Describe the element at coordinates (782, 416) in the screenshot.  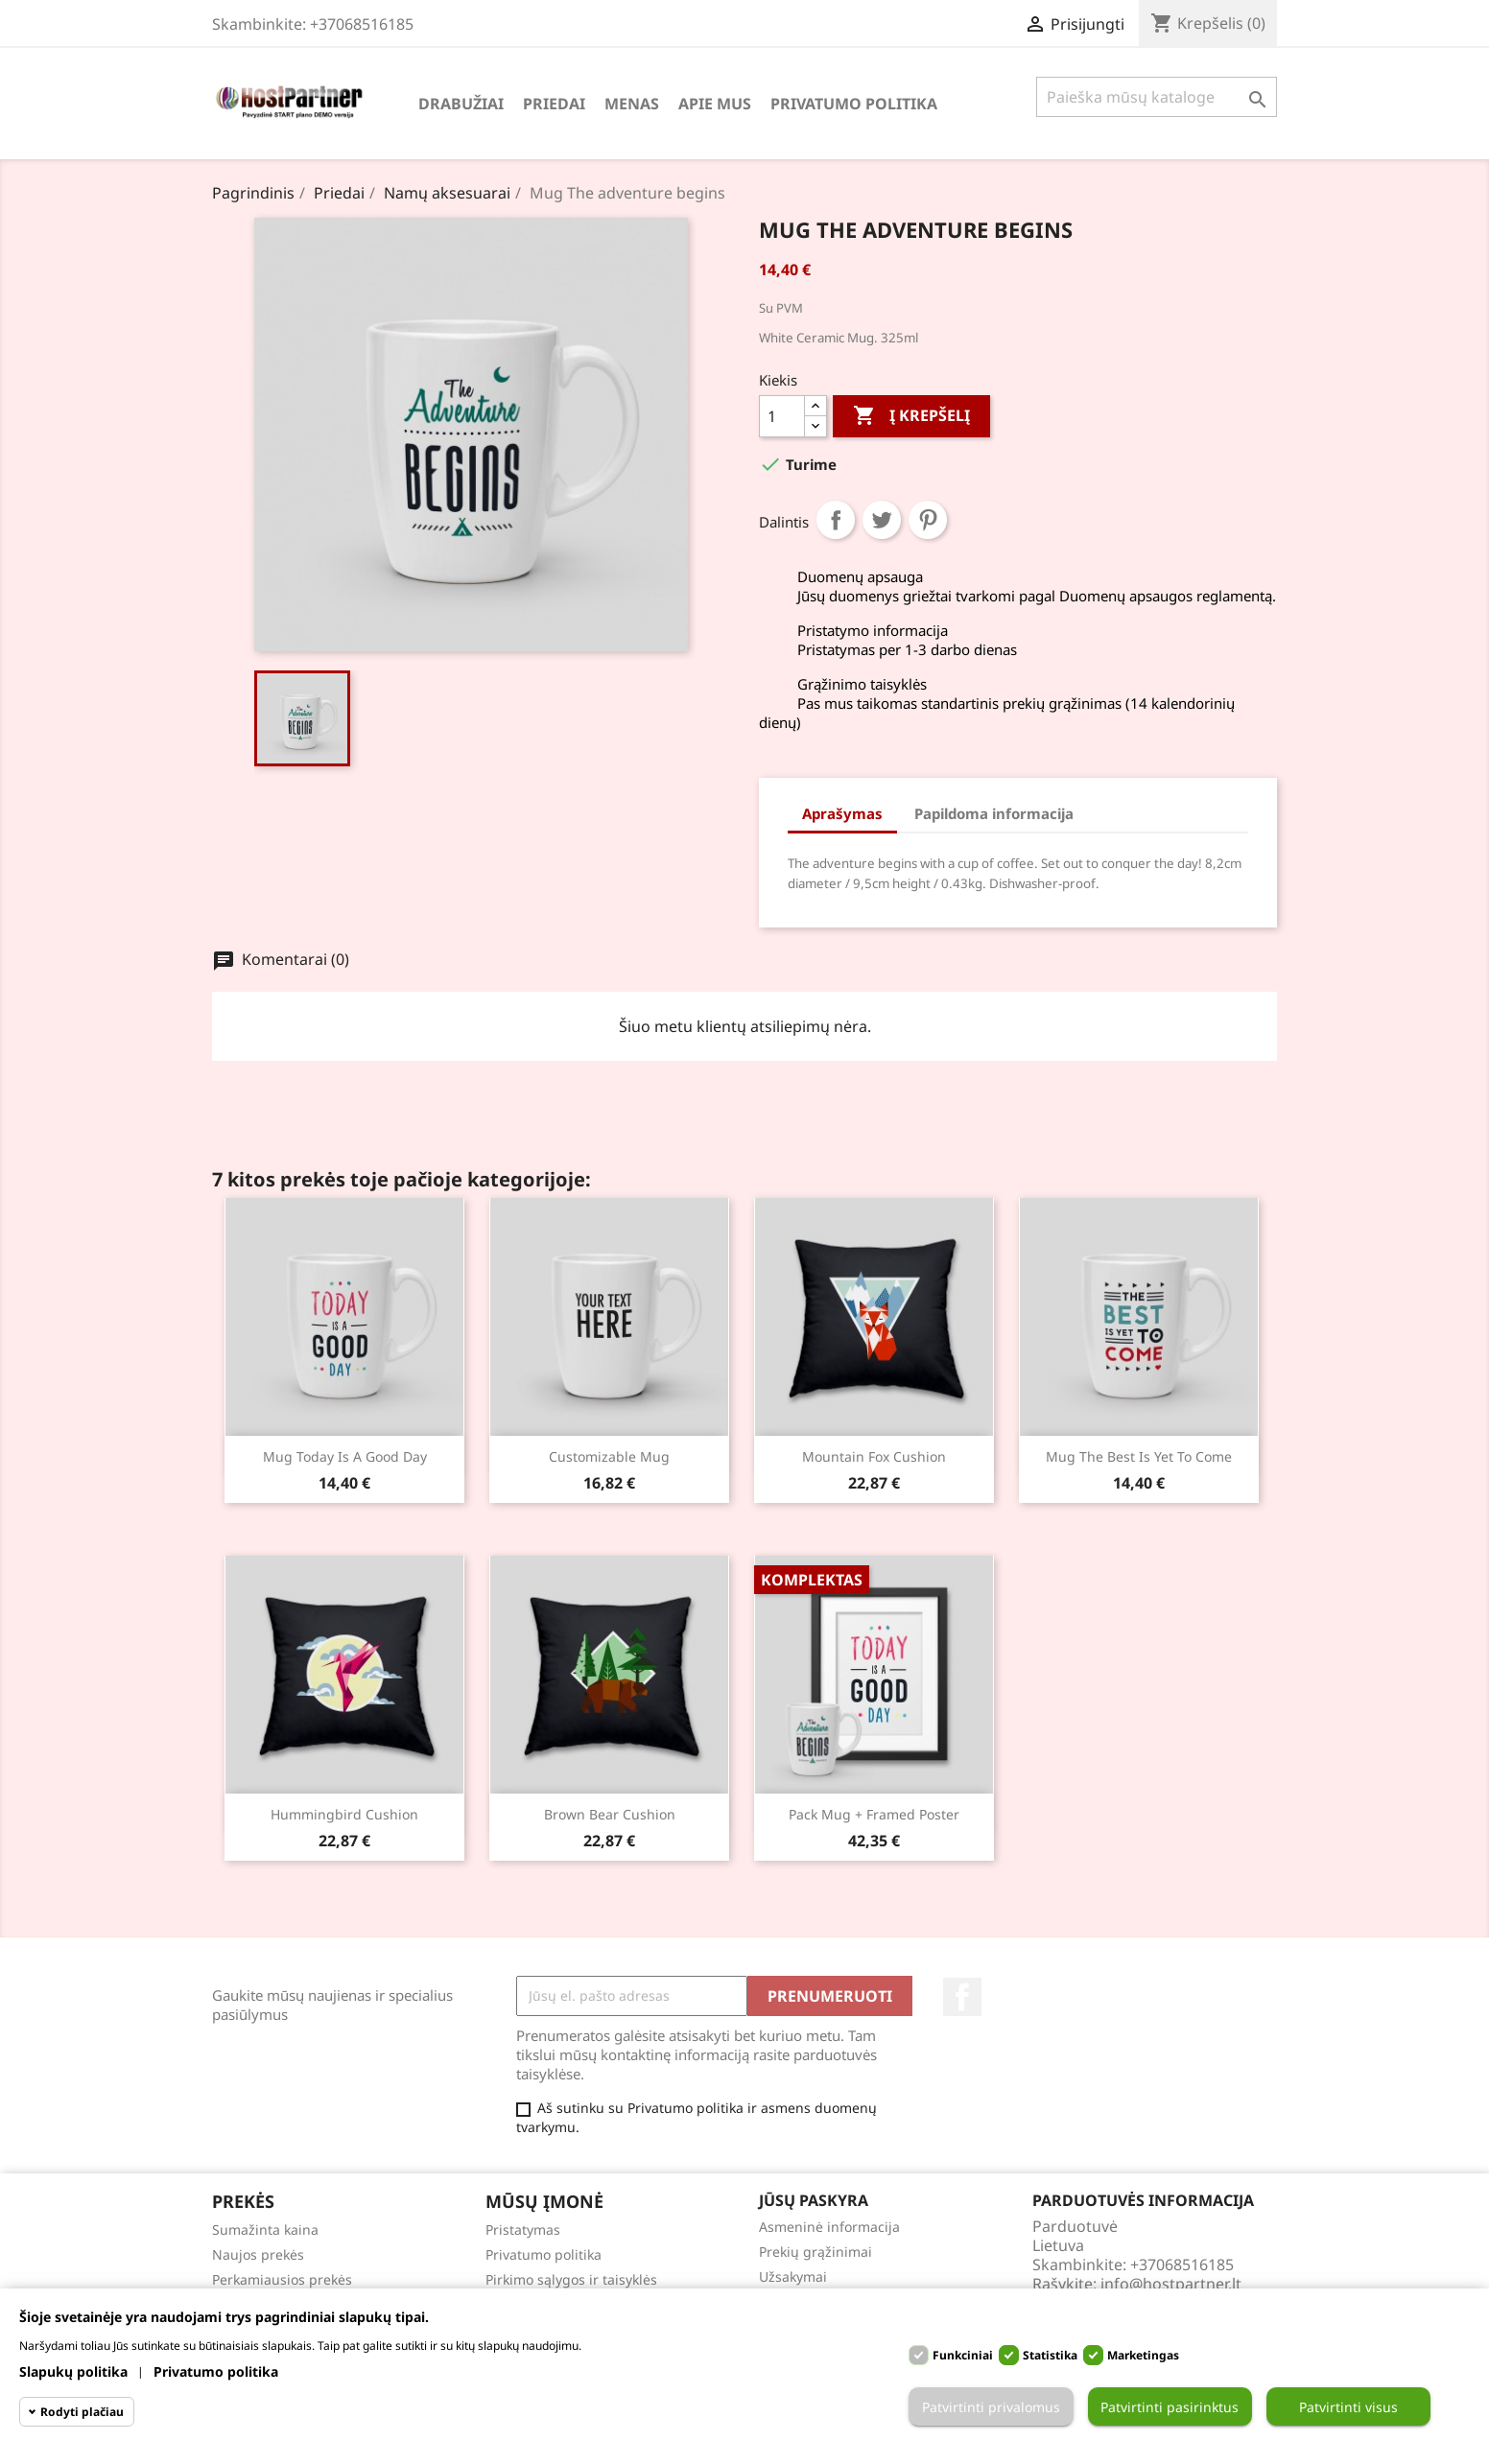
I see `[Kiekis]` at that location.